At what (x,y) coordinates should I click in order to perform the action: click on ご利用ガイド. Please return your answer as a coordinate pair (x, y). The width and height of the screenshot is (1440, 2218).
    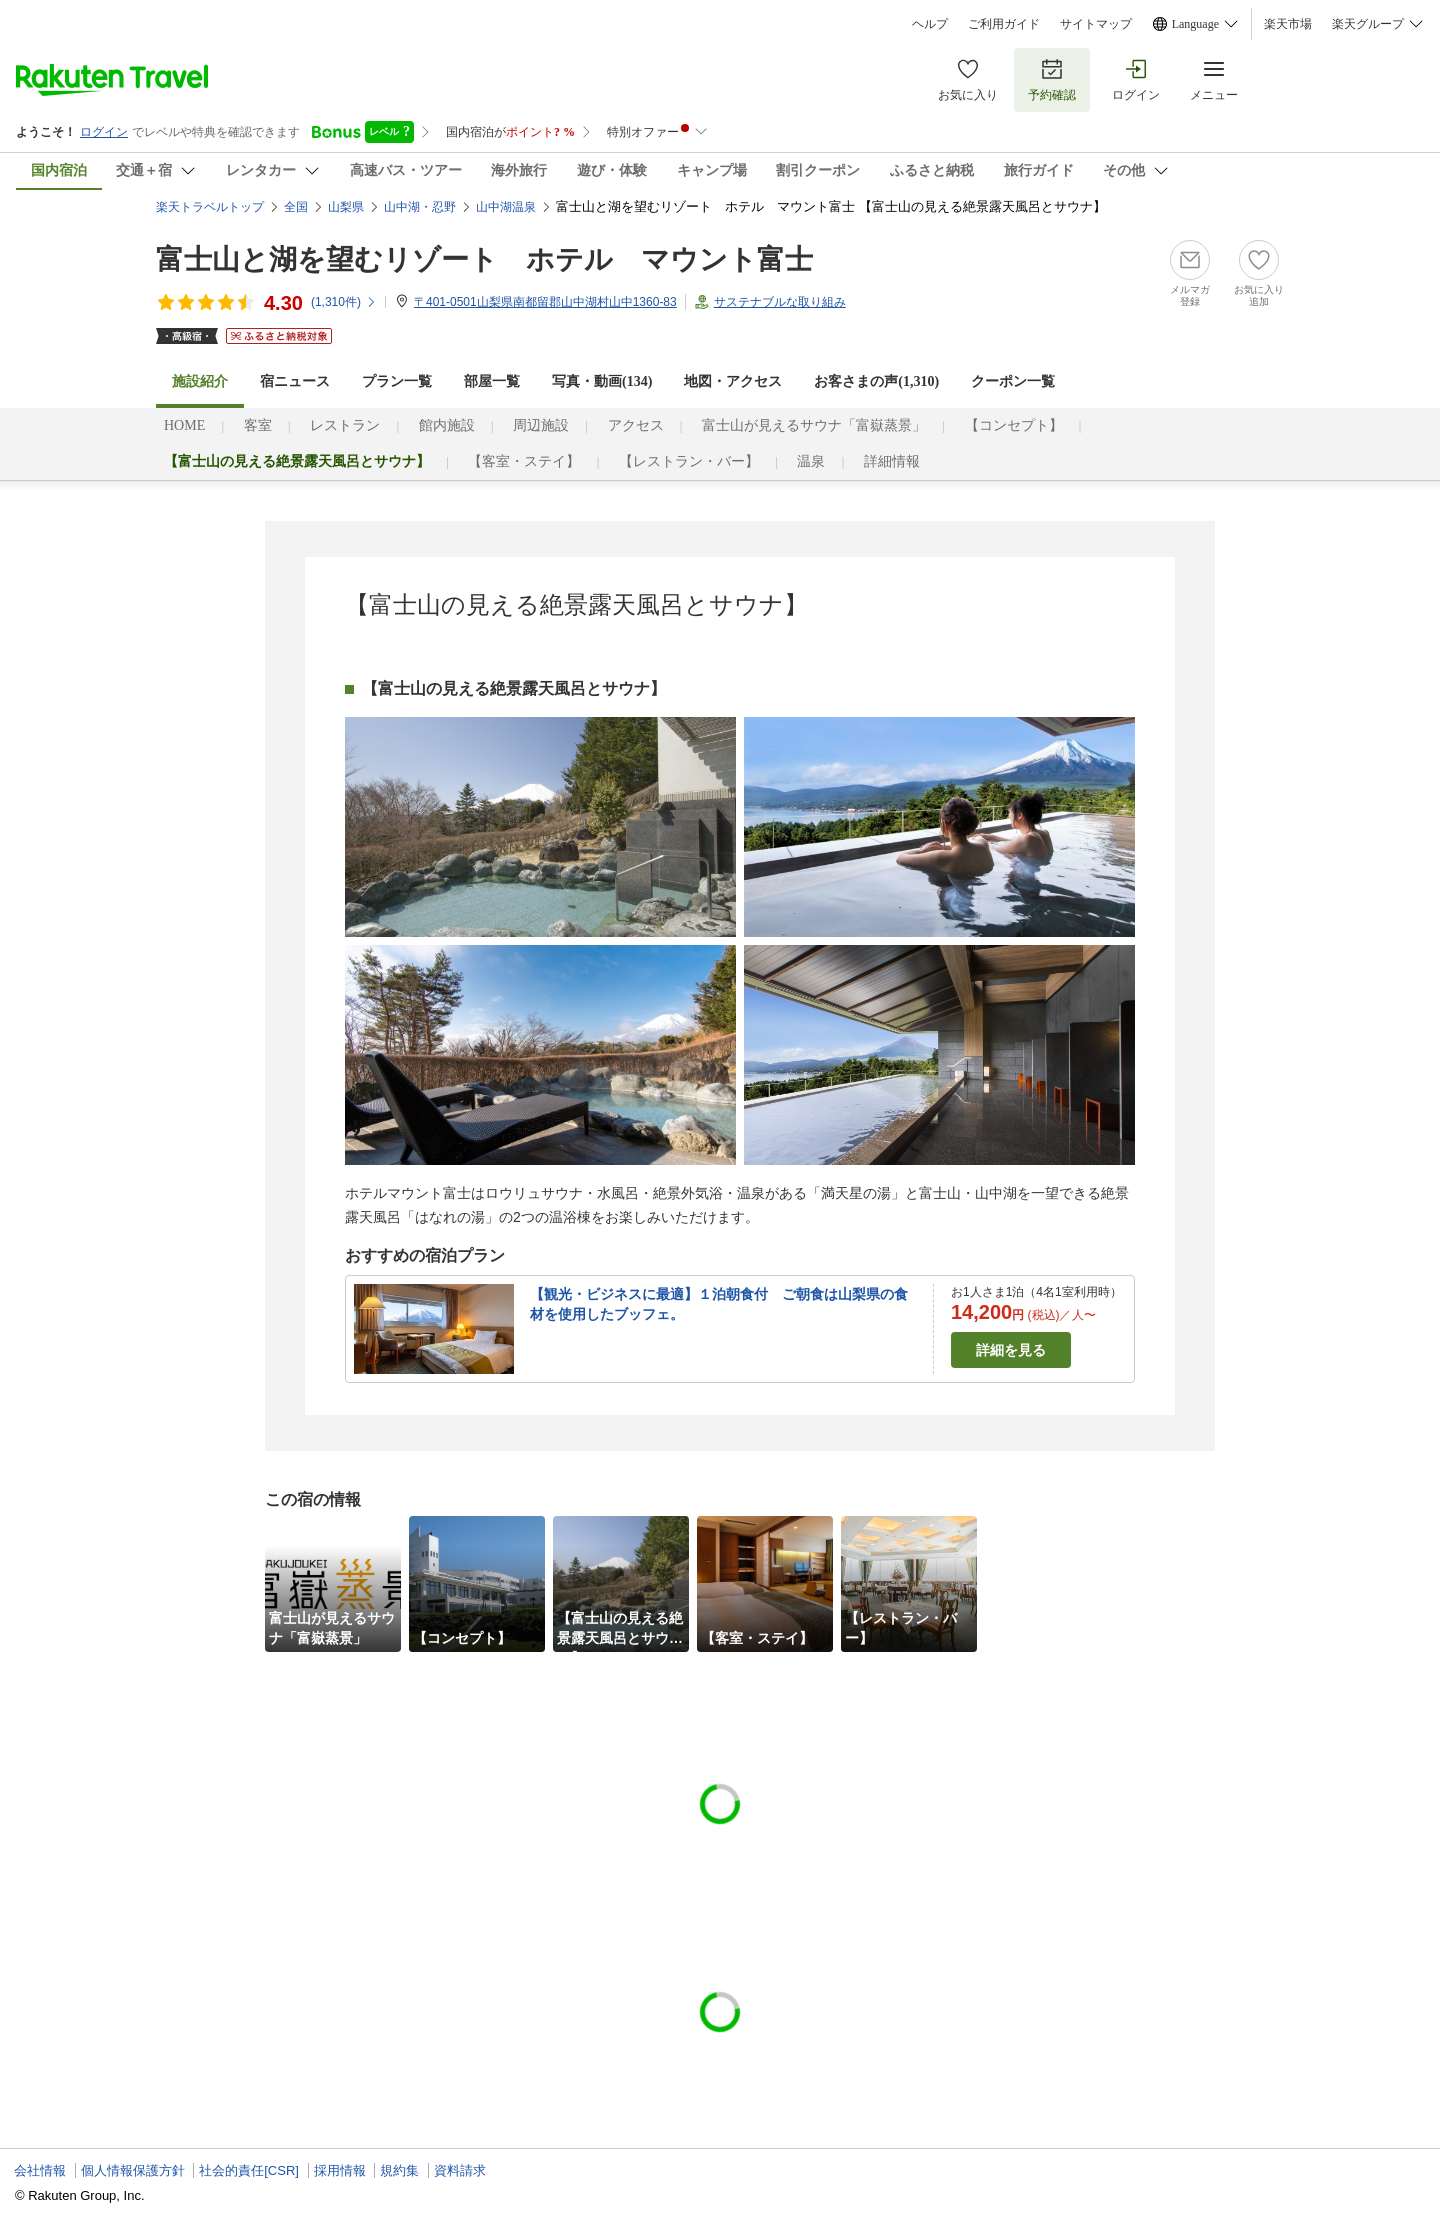
    Looking at the image, I should click on (1004, 24).